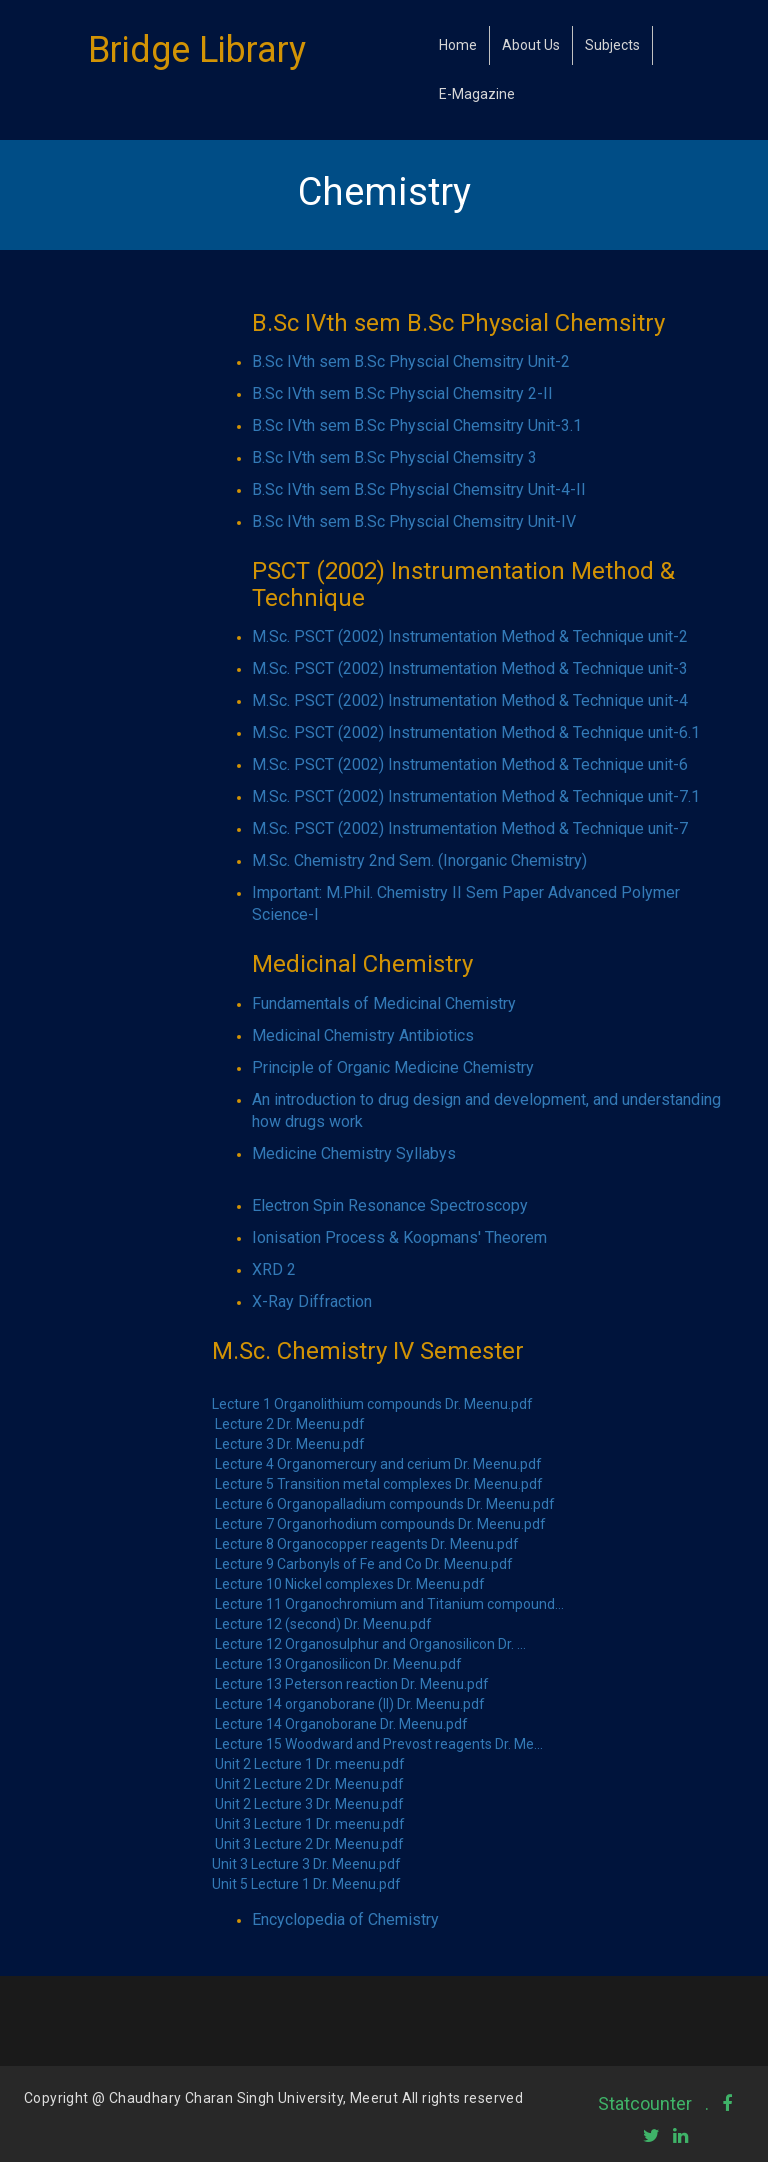  I want to click on B.Sc IVth sem B.Sc Physcial Chemsitry Unit-3.1, so click(417, 425).